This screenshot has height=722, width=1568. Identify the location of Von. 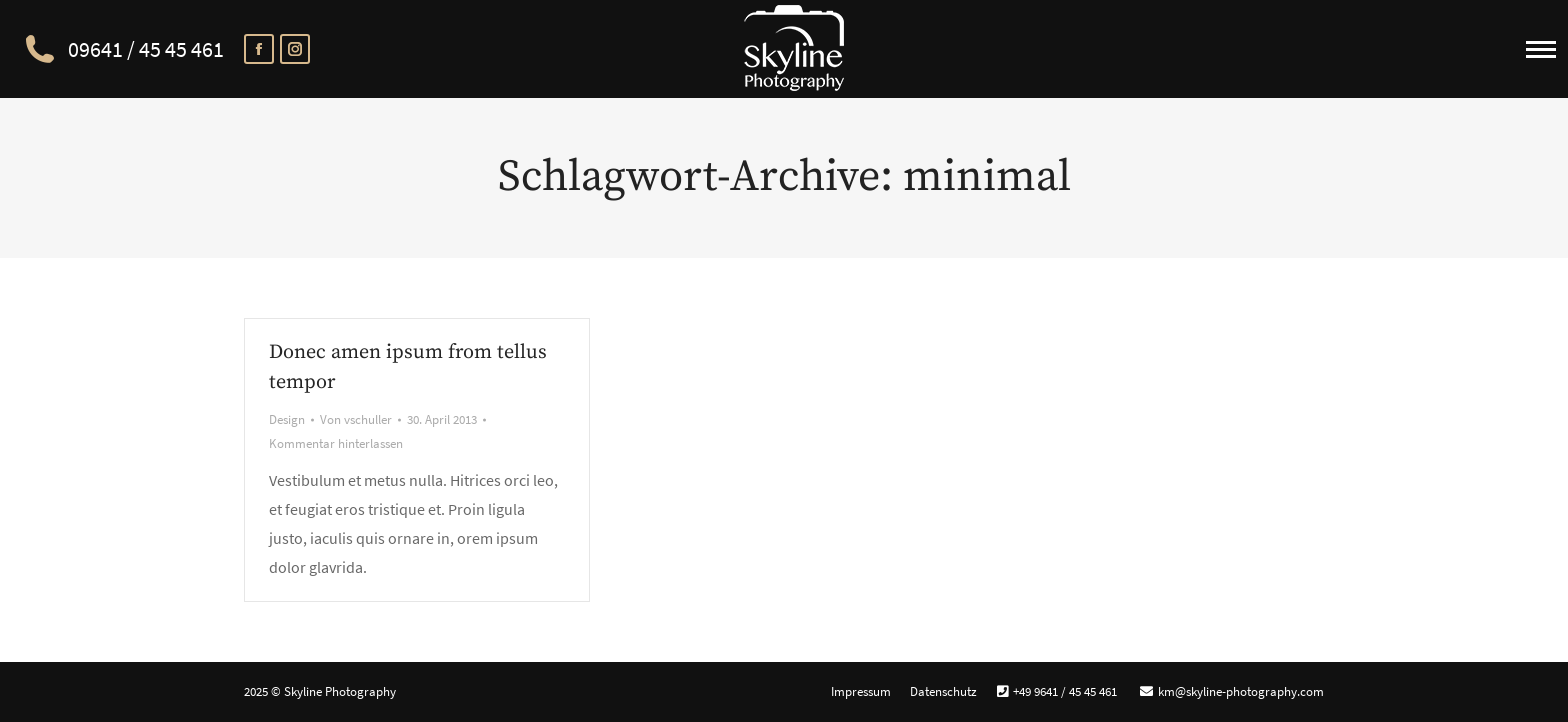
(356, 419).